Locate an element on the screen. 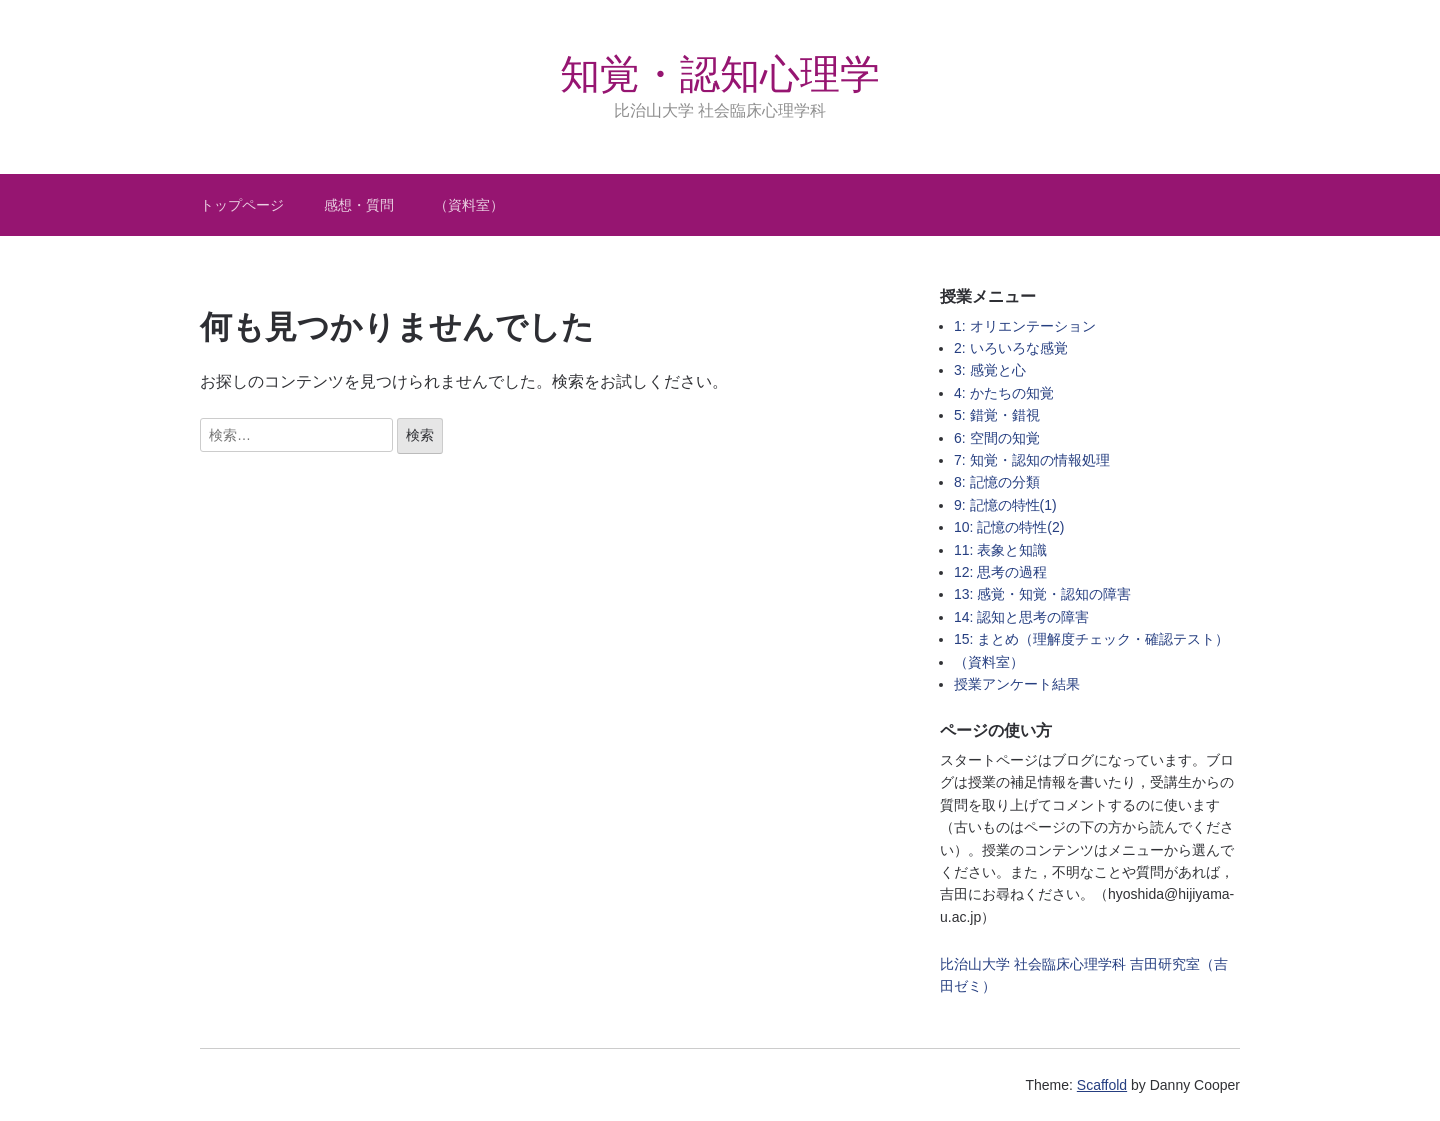  13: 感覚・知覚・認知の障害 is located at coordinates (1042, 594).